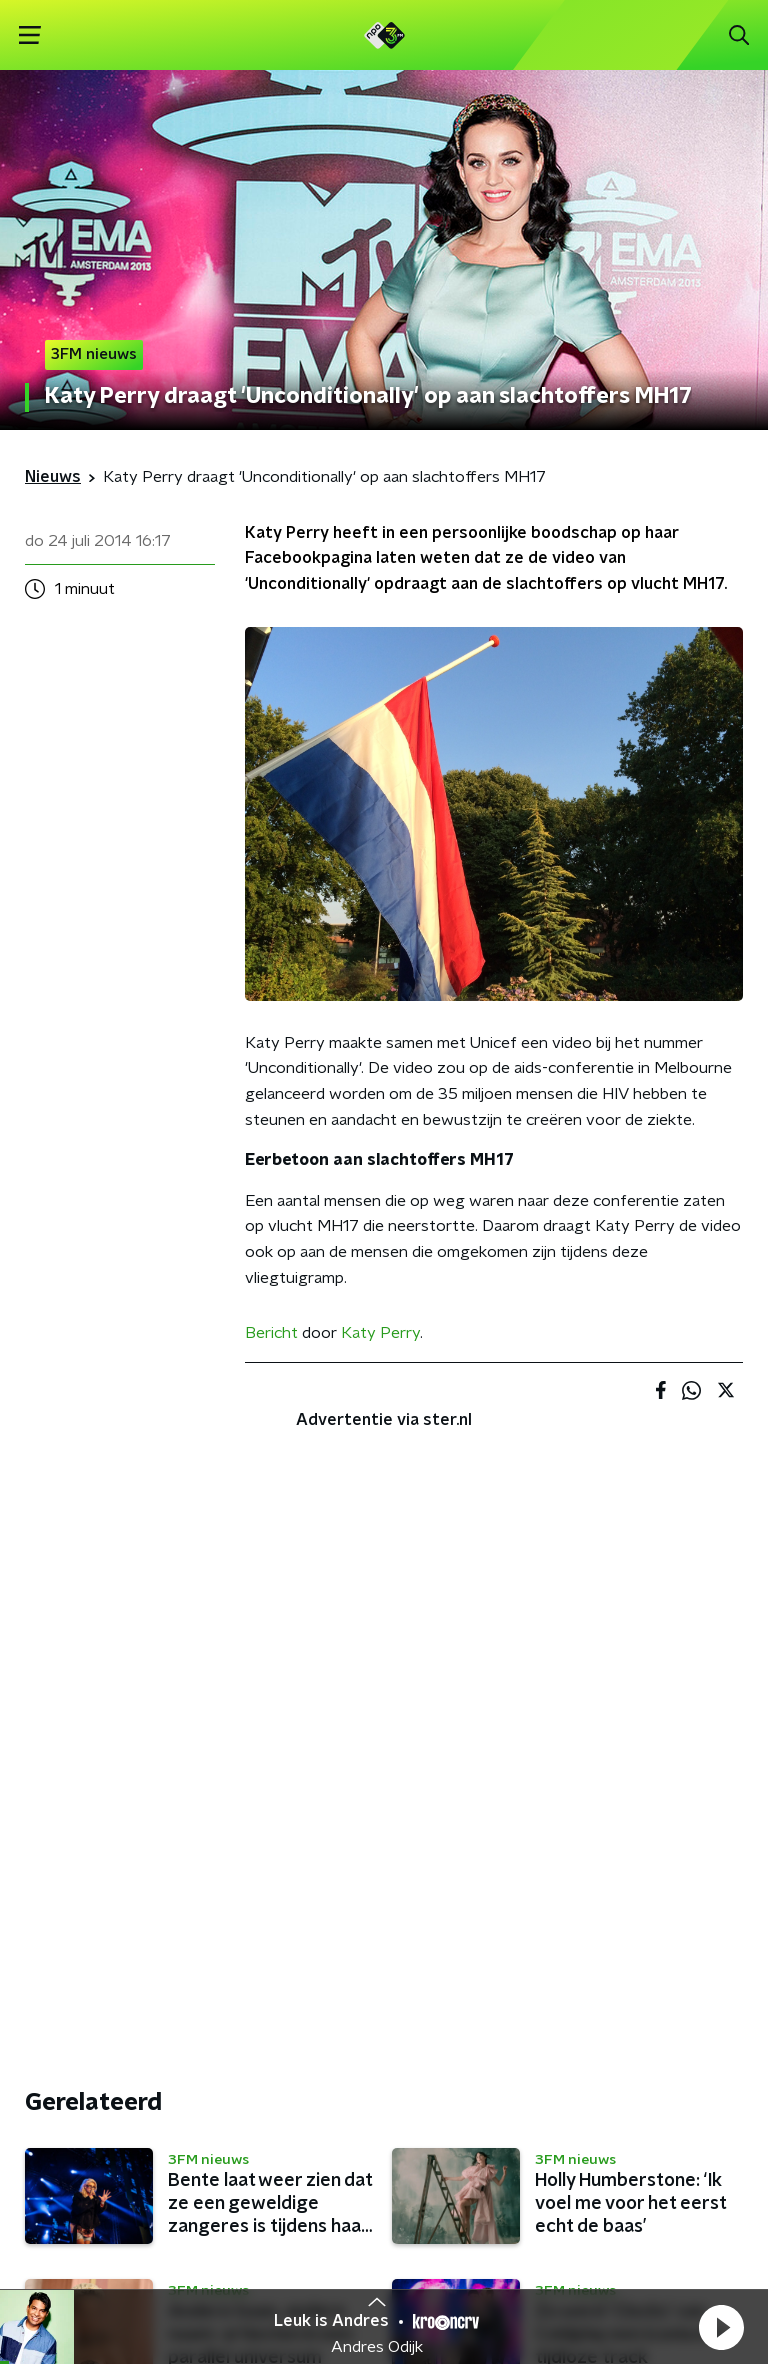  I want to click on Katy Perry, so click(380, 1333).